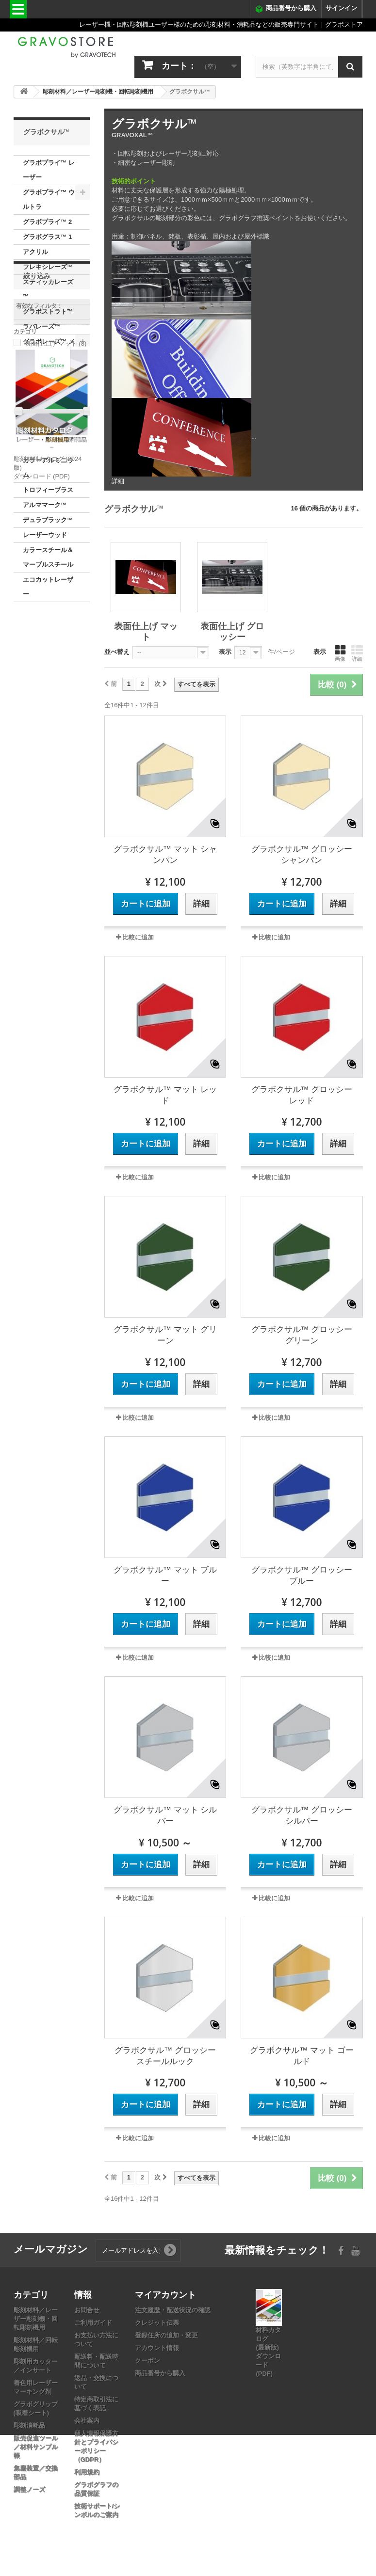  I want to click on マイアカウント, so click(165, 2294).